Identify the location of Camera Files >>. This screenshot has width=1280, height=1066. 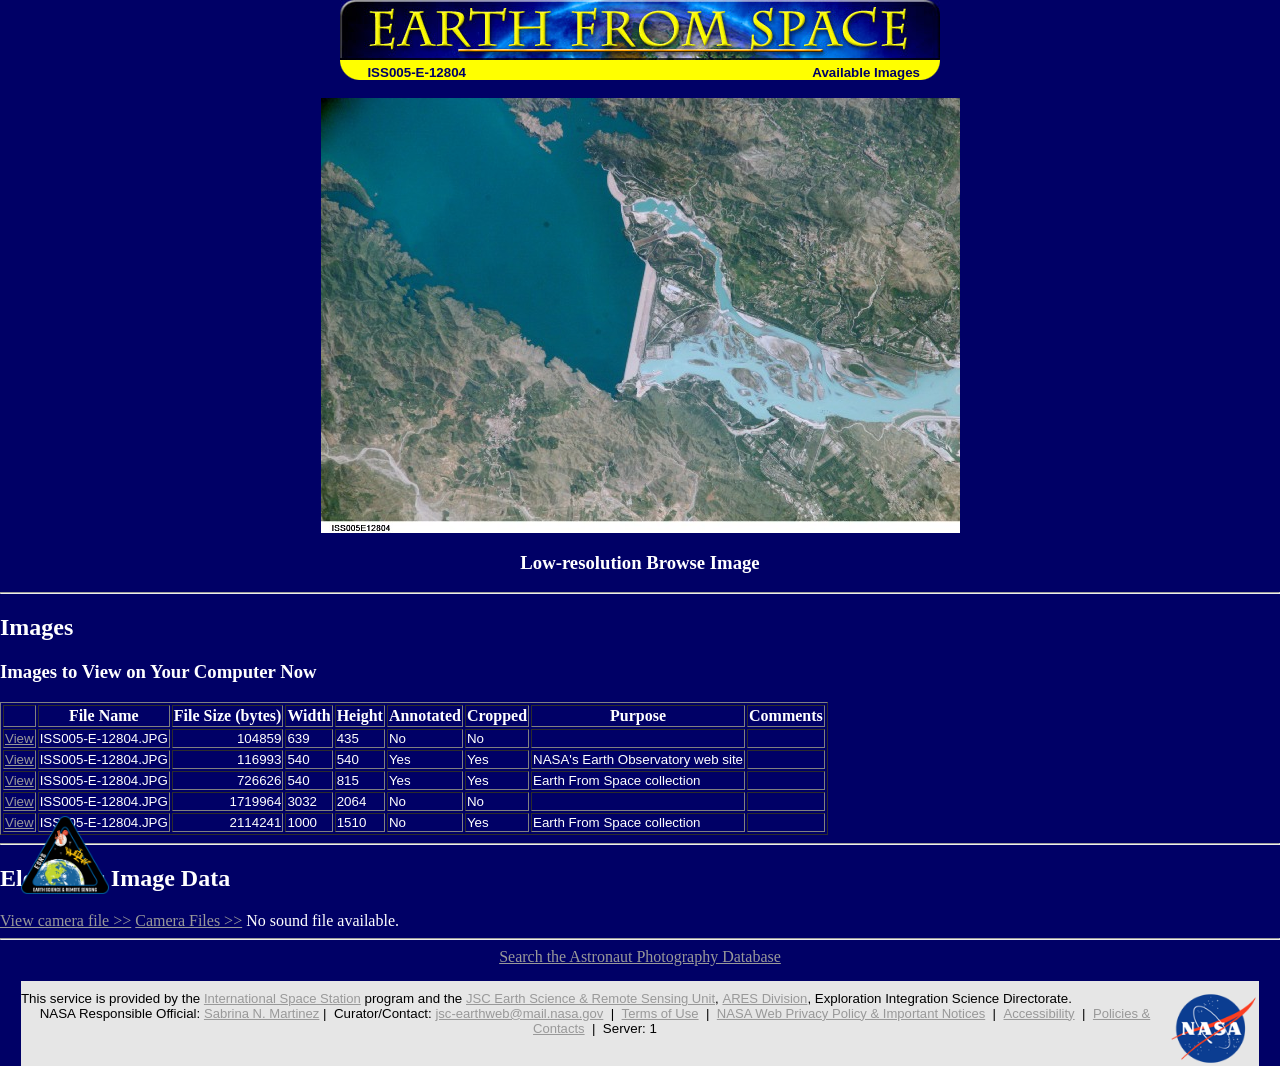
(188, 920).